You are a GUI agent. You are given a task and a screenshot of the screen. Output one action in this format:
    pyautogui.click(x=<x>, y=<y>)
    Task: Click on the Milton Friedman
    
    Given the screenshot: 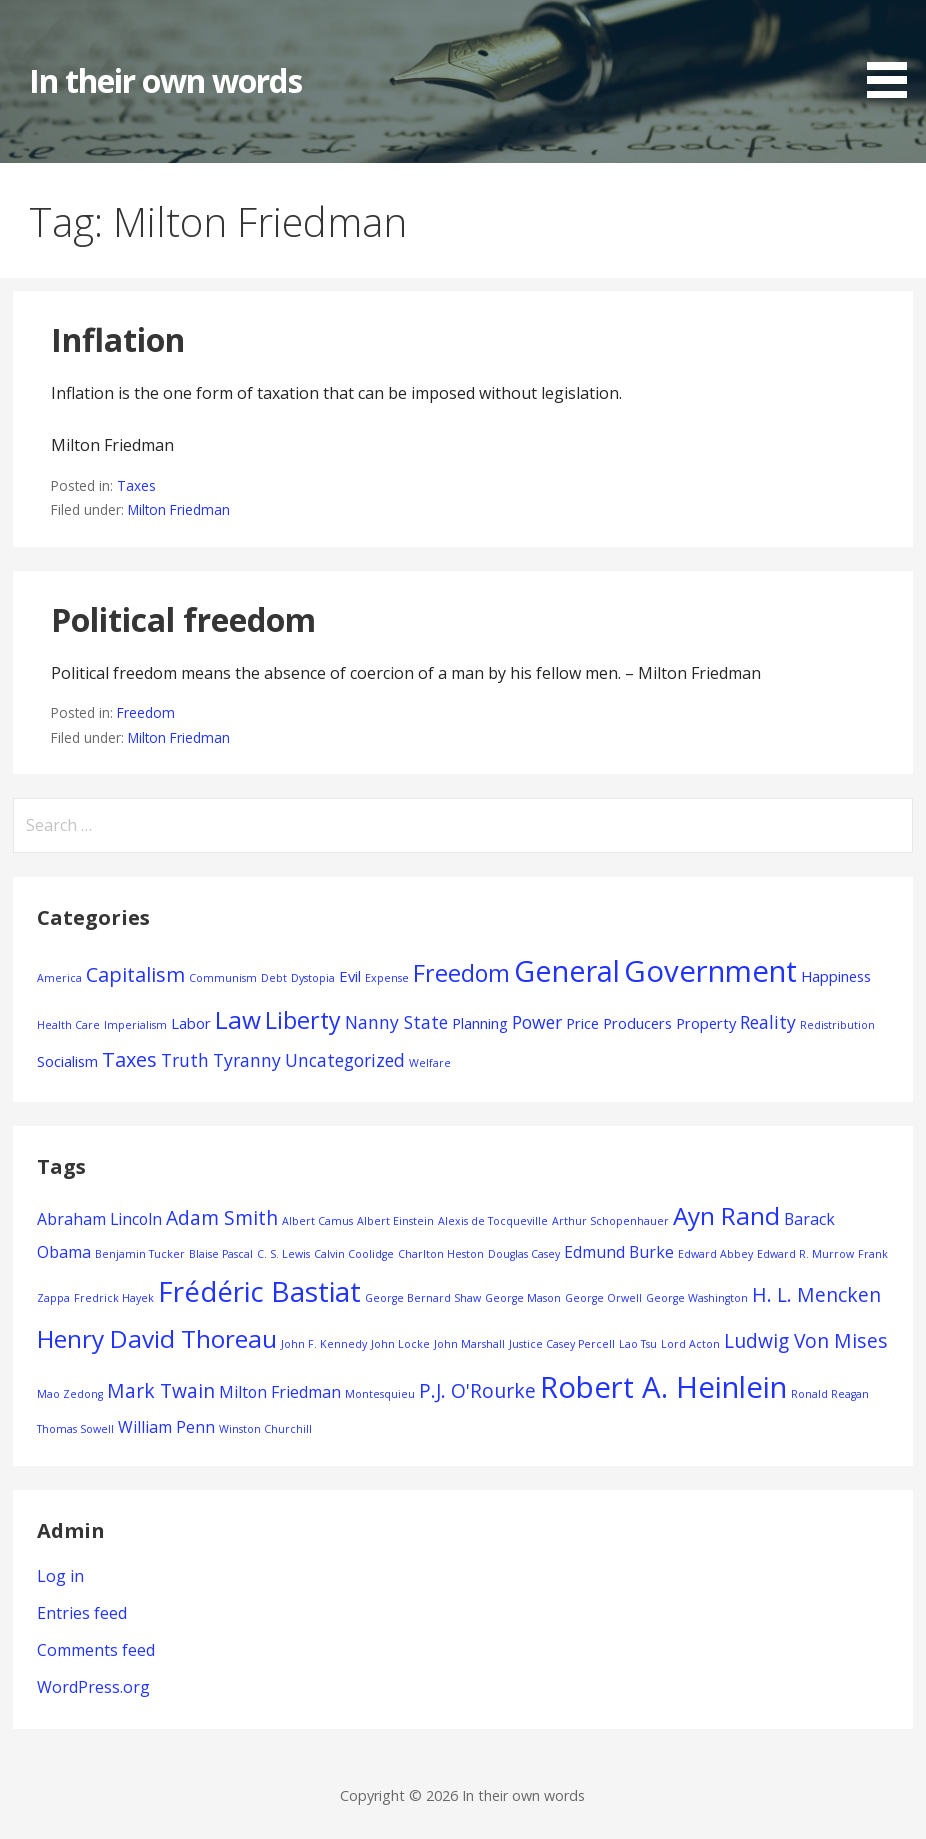 What is the action you would take?
    pyautogui.click(x=179, y=509)
    